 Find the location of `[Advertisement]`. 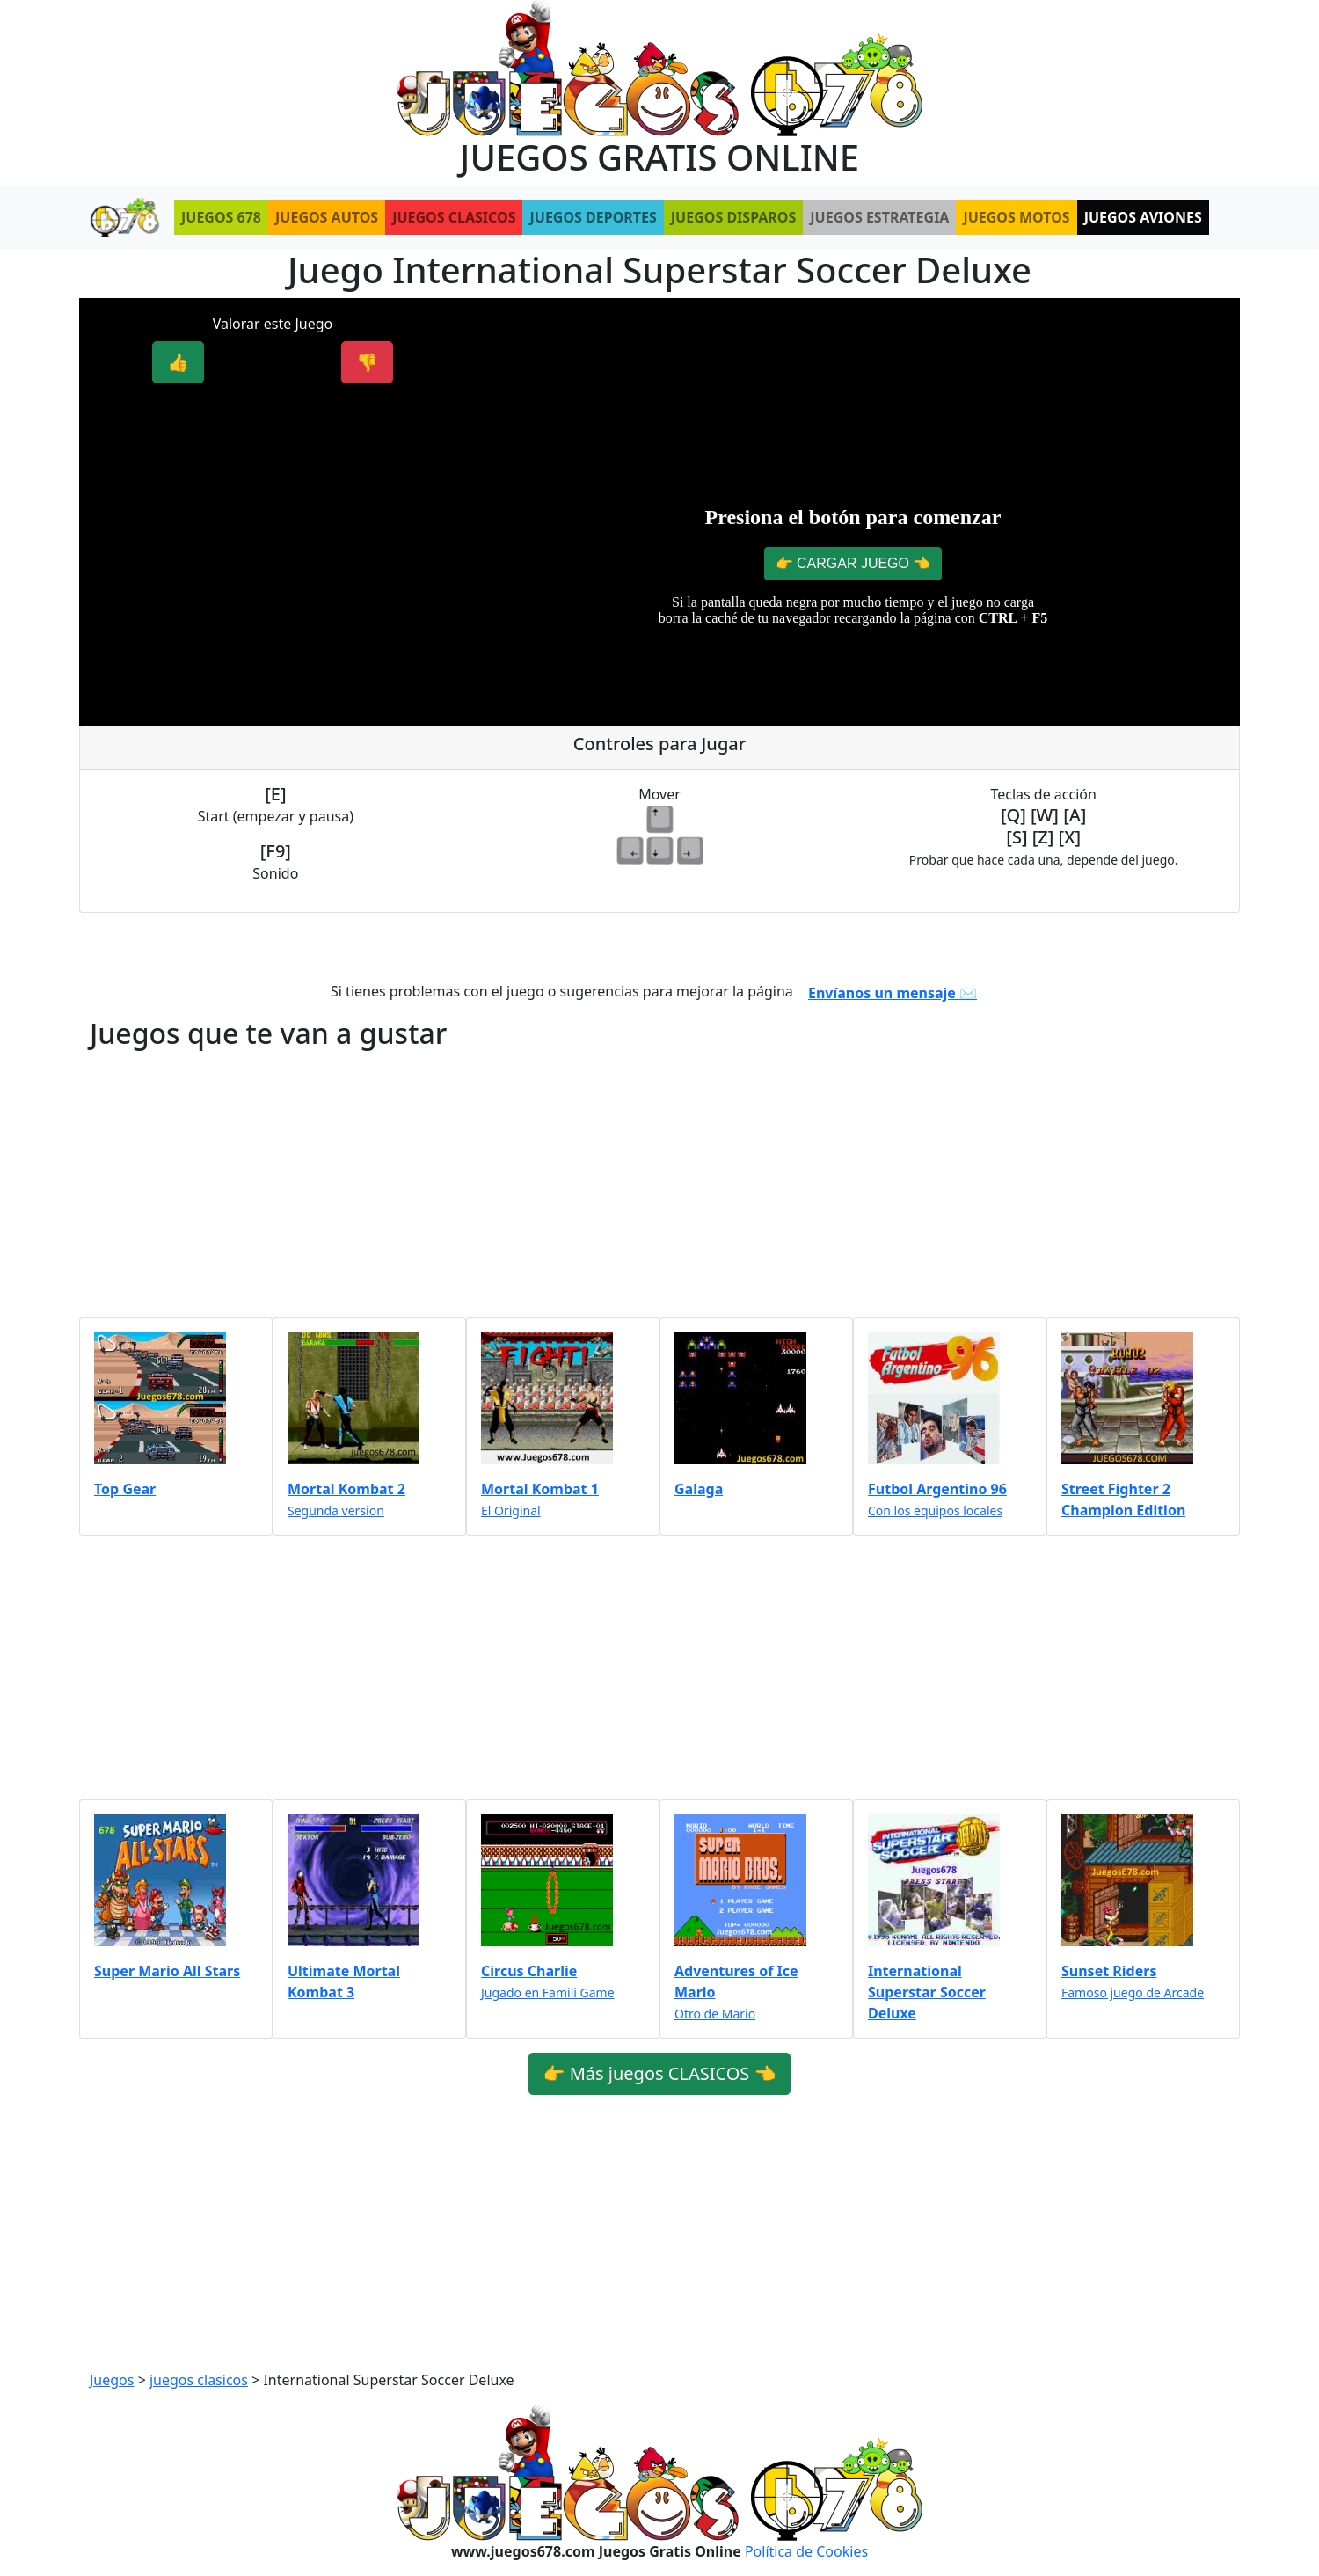

[Advertisement] is located at coordinates (272, 521).